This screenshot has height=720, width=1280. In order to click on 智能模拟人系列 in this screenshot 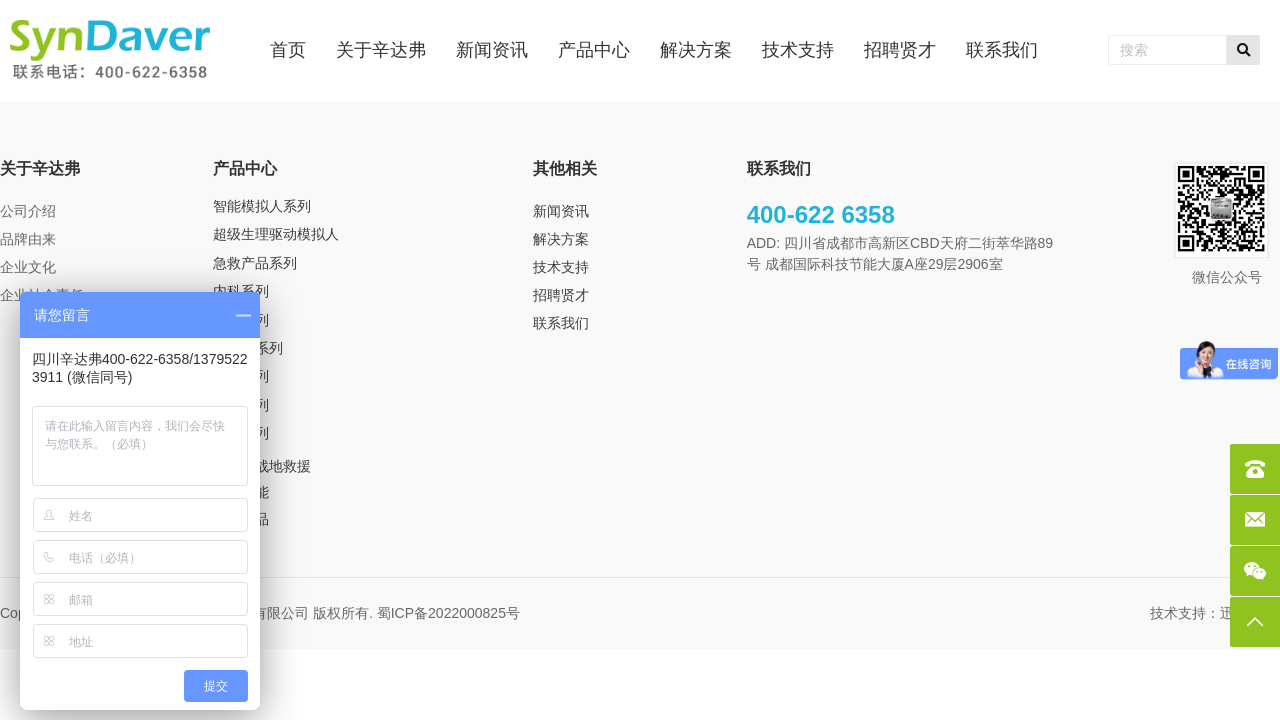, I will do `click(262, 206)`.